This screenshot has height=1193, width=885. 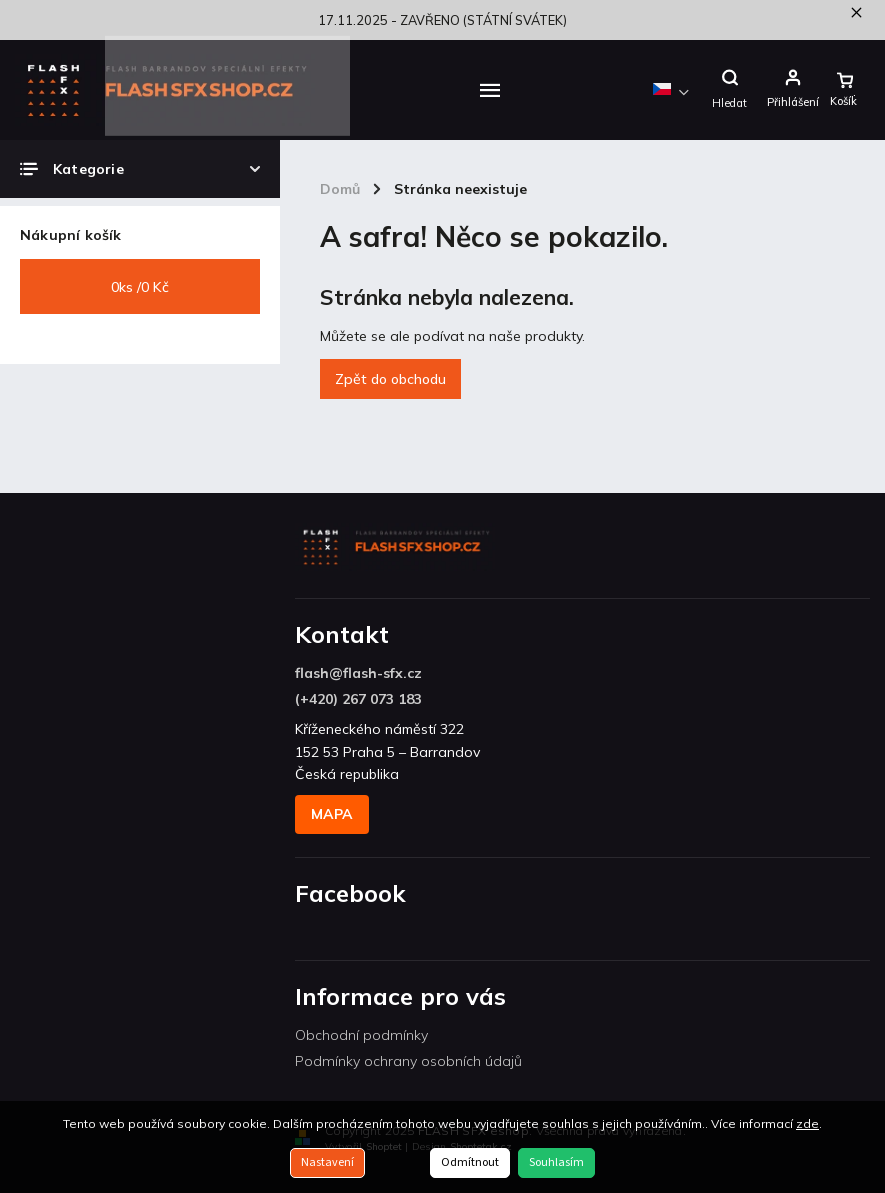 I want to click on (+420) 267 073 183 [Zavolat na +420267073183], so click(x=358, y=699).